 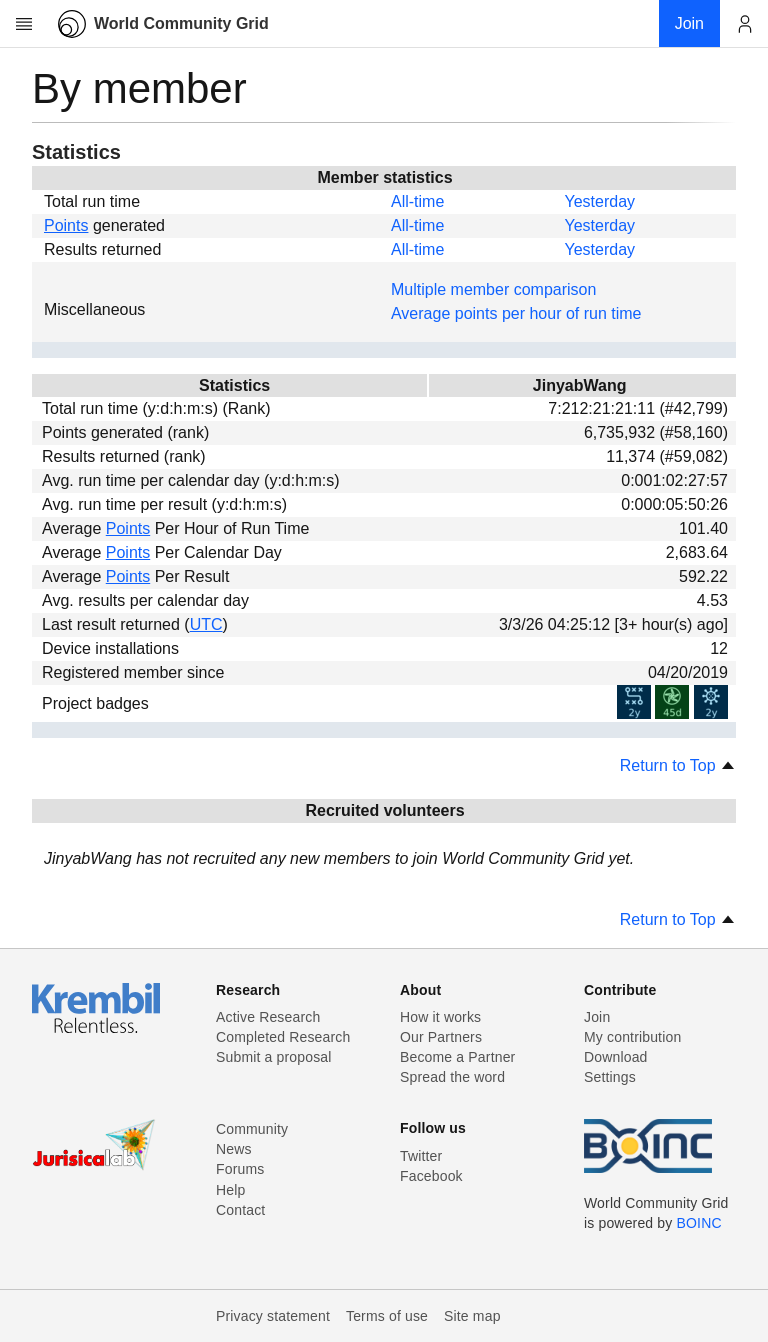 What do you see at coordinates (632, 1037) in the screenshot?
I see `My contribution` at bounding box center [632, 1037].